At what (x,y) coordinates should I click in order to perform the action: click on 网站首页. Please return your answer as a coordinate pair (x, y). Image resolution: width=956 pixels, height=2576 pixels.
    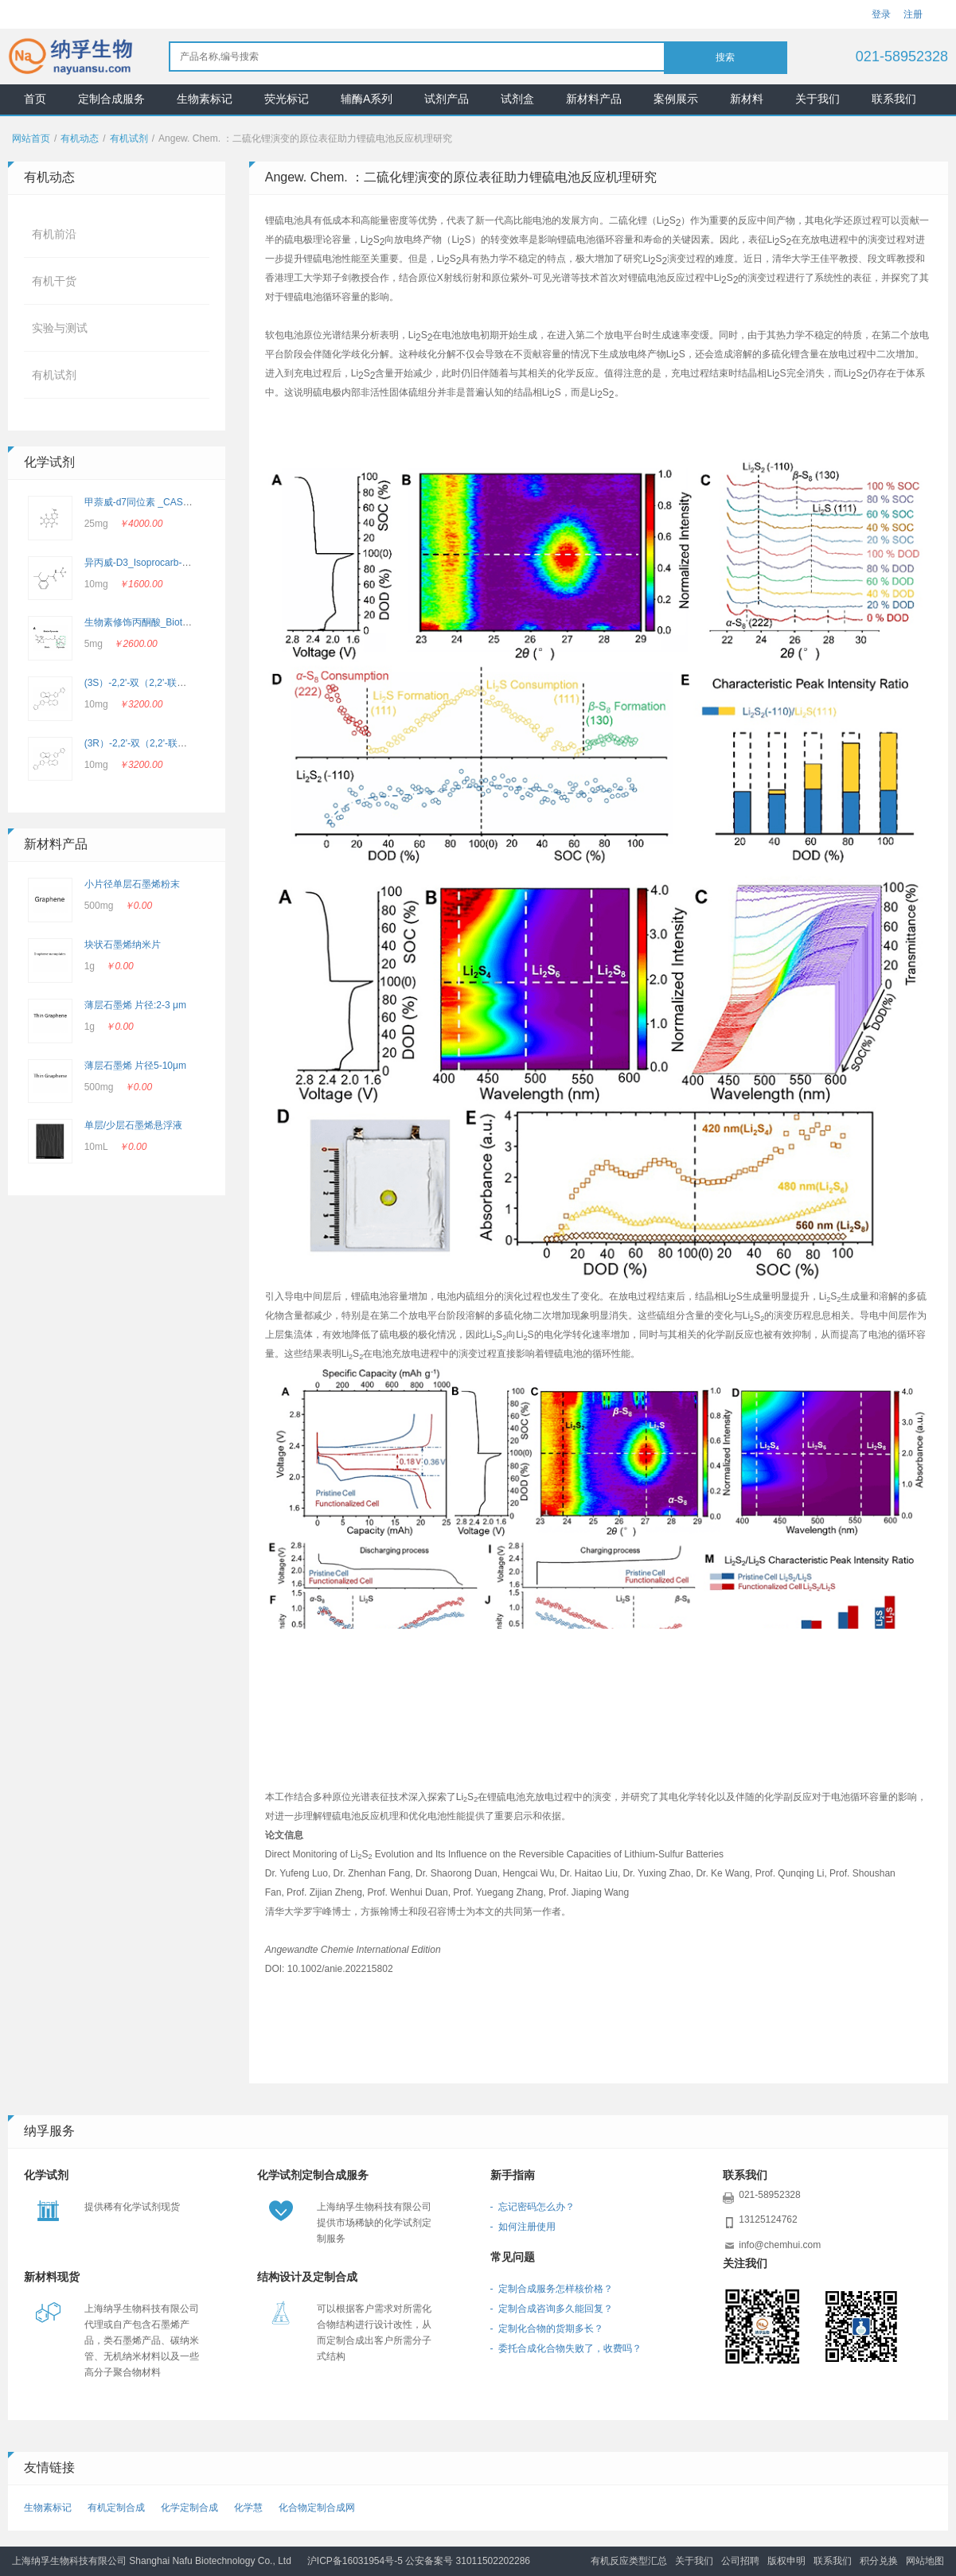
    Looking at the image, I should click on (31, 138).